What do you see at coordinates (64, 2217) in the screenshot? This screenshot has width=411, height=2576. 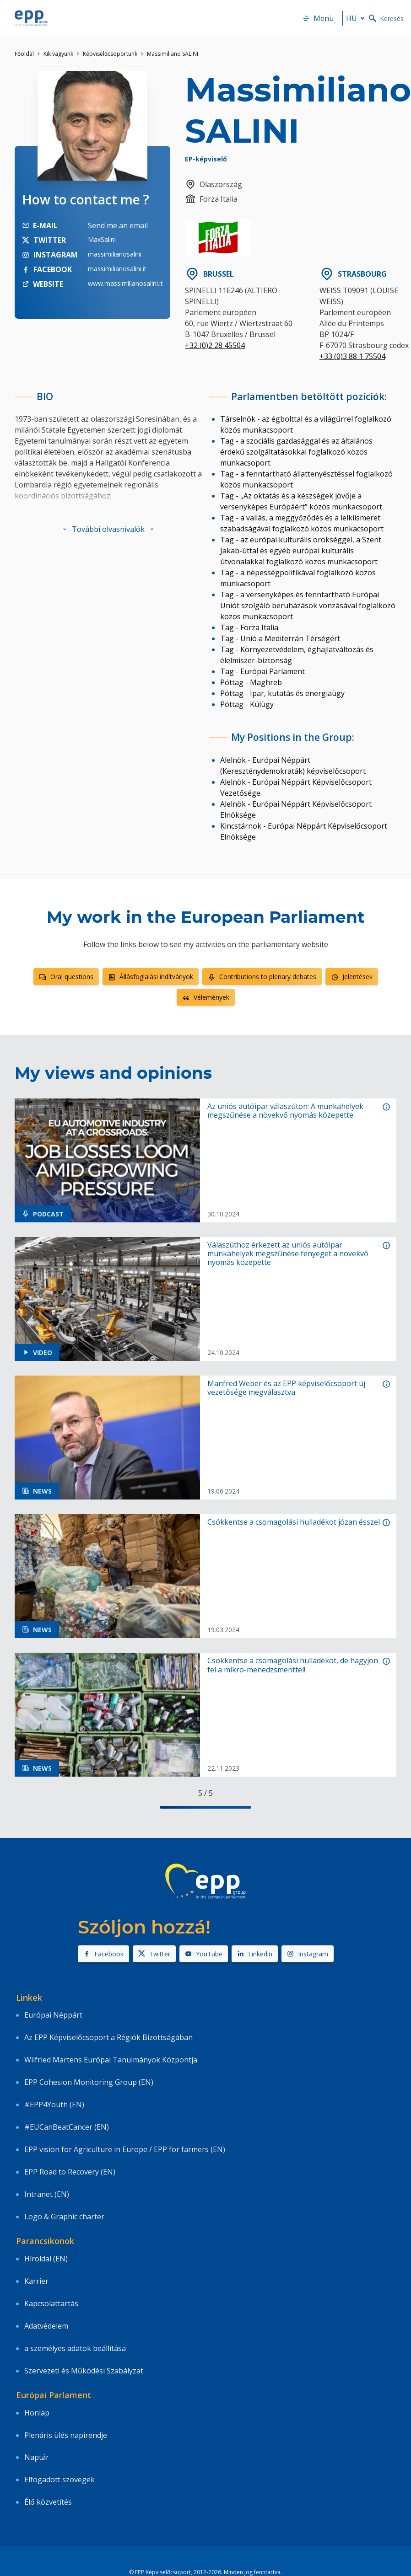 I see `Logo & Graphic charter` at bounding box center [64, 2217].